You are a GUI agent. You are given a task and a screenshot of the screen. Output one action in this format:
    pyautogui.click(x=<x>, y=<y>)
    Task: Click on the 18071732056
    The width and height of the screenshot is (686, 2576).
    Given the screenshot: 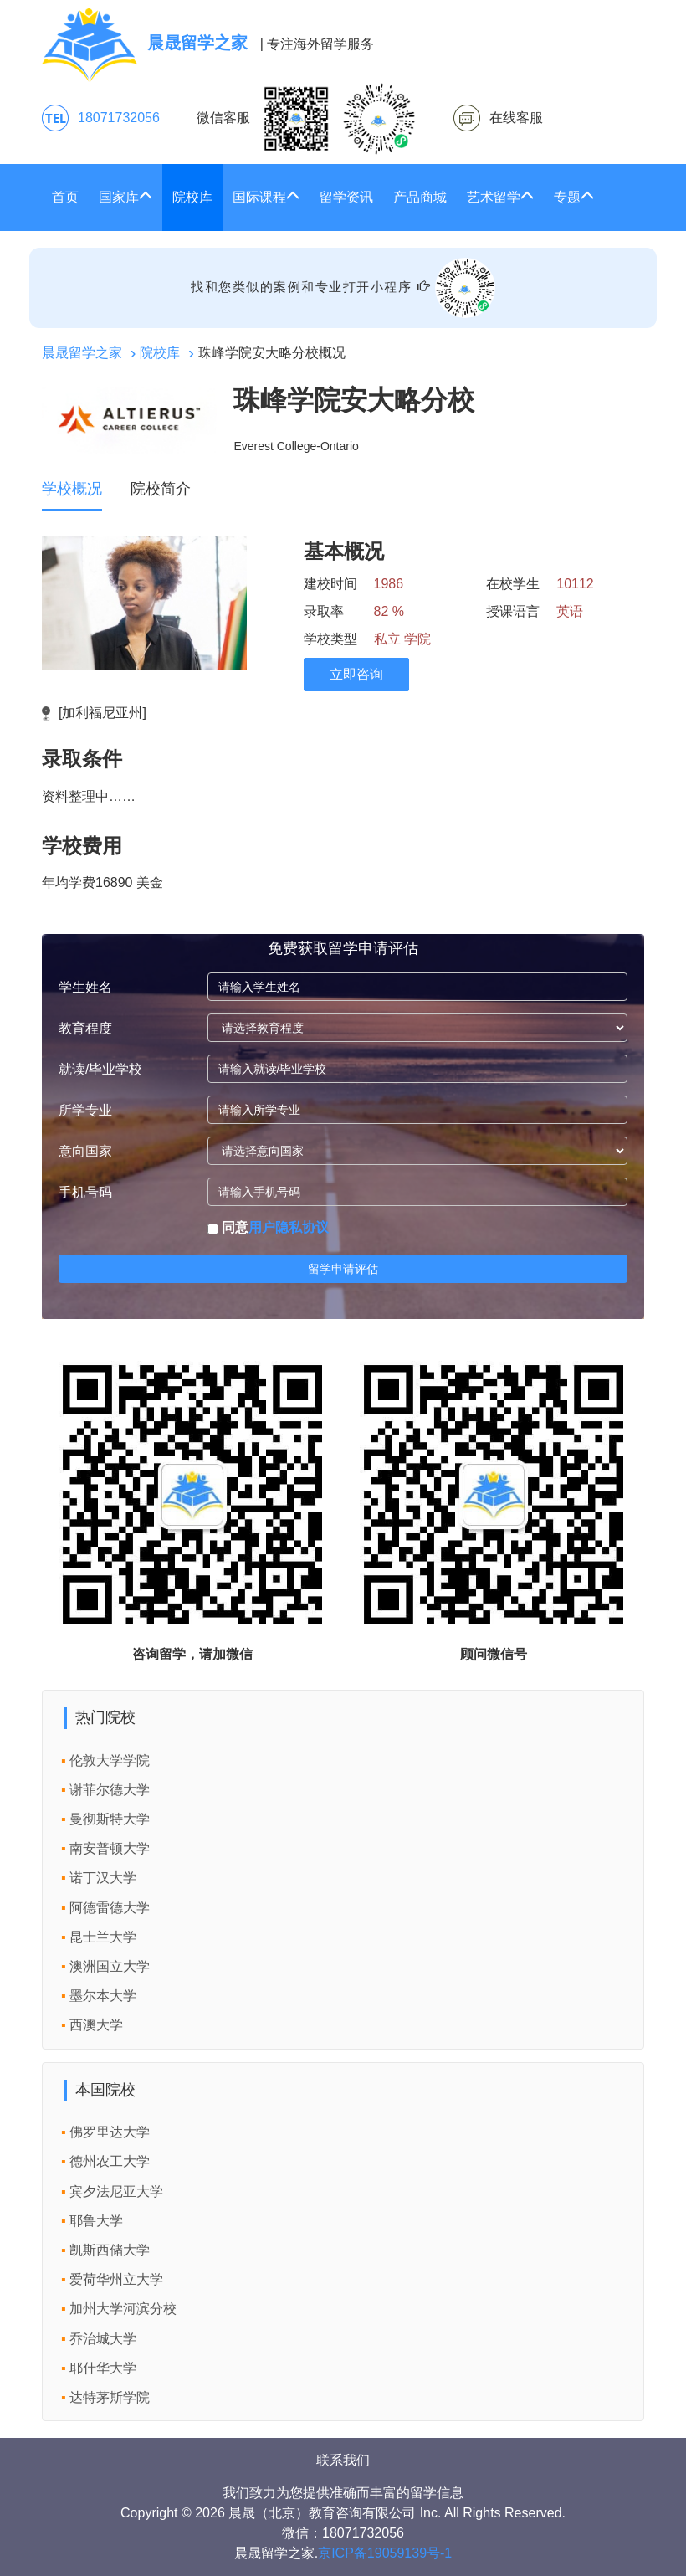 What is the action you would take?
    pyautogui.click(x=119, y=117)
    